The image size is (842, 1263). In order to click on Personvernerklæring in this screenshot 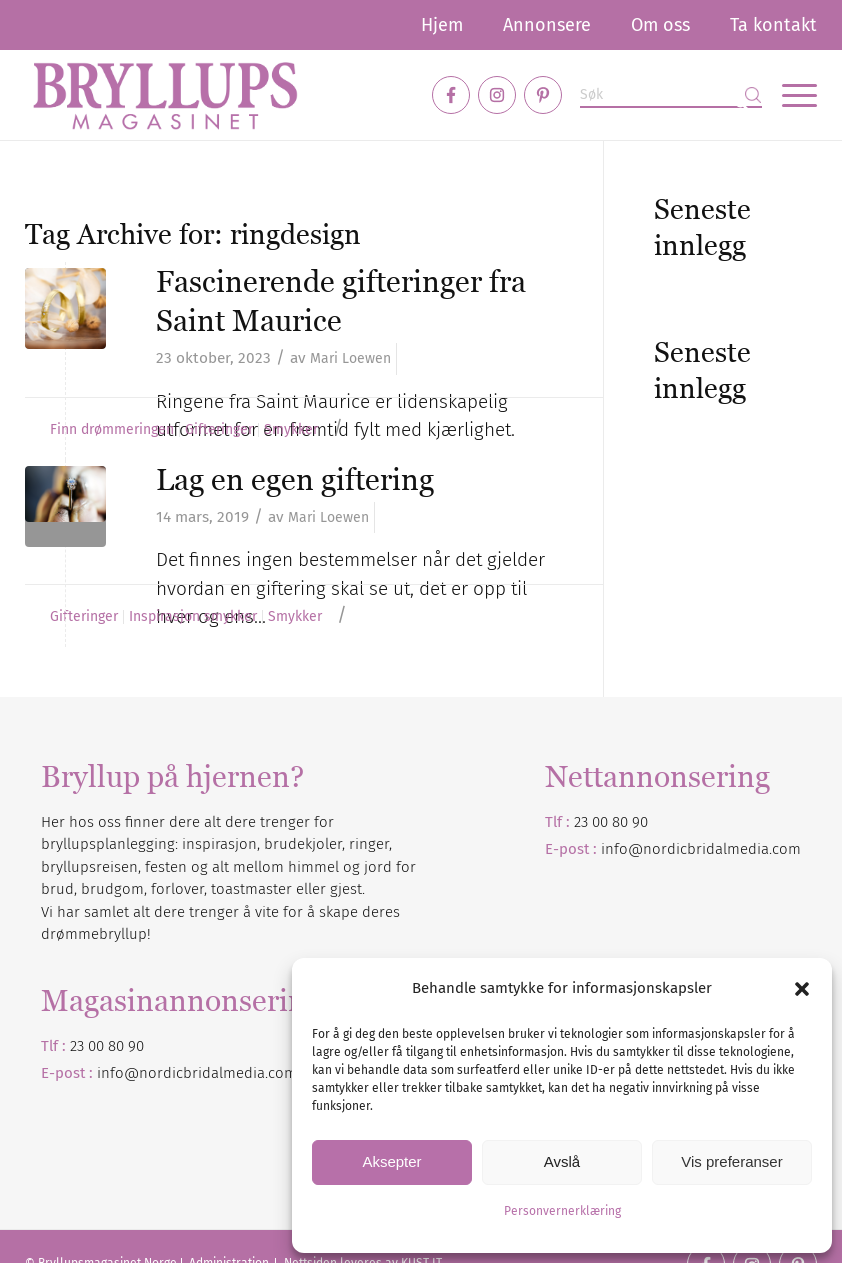, I will do `click(562, 1211)`.